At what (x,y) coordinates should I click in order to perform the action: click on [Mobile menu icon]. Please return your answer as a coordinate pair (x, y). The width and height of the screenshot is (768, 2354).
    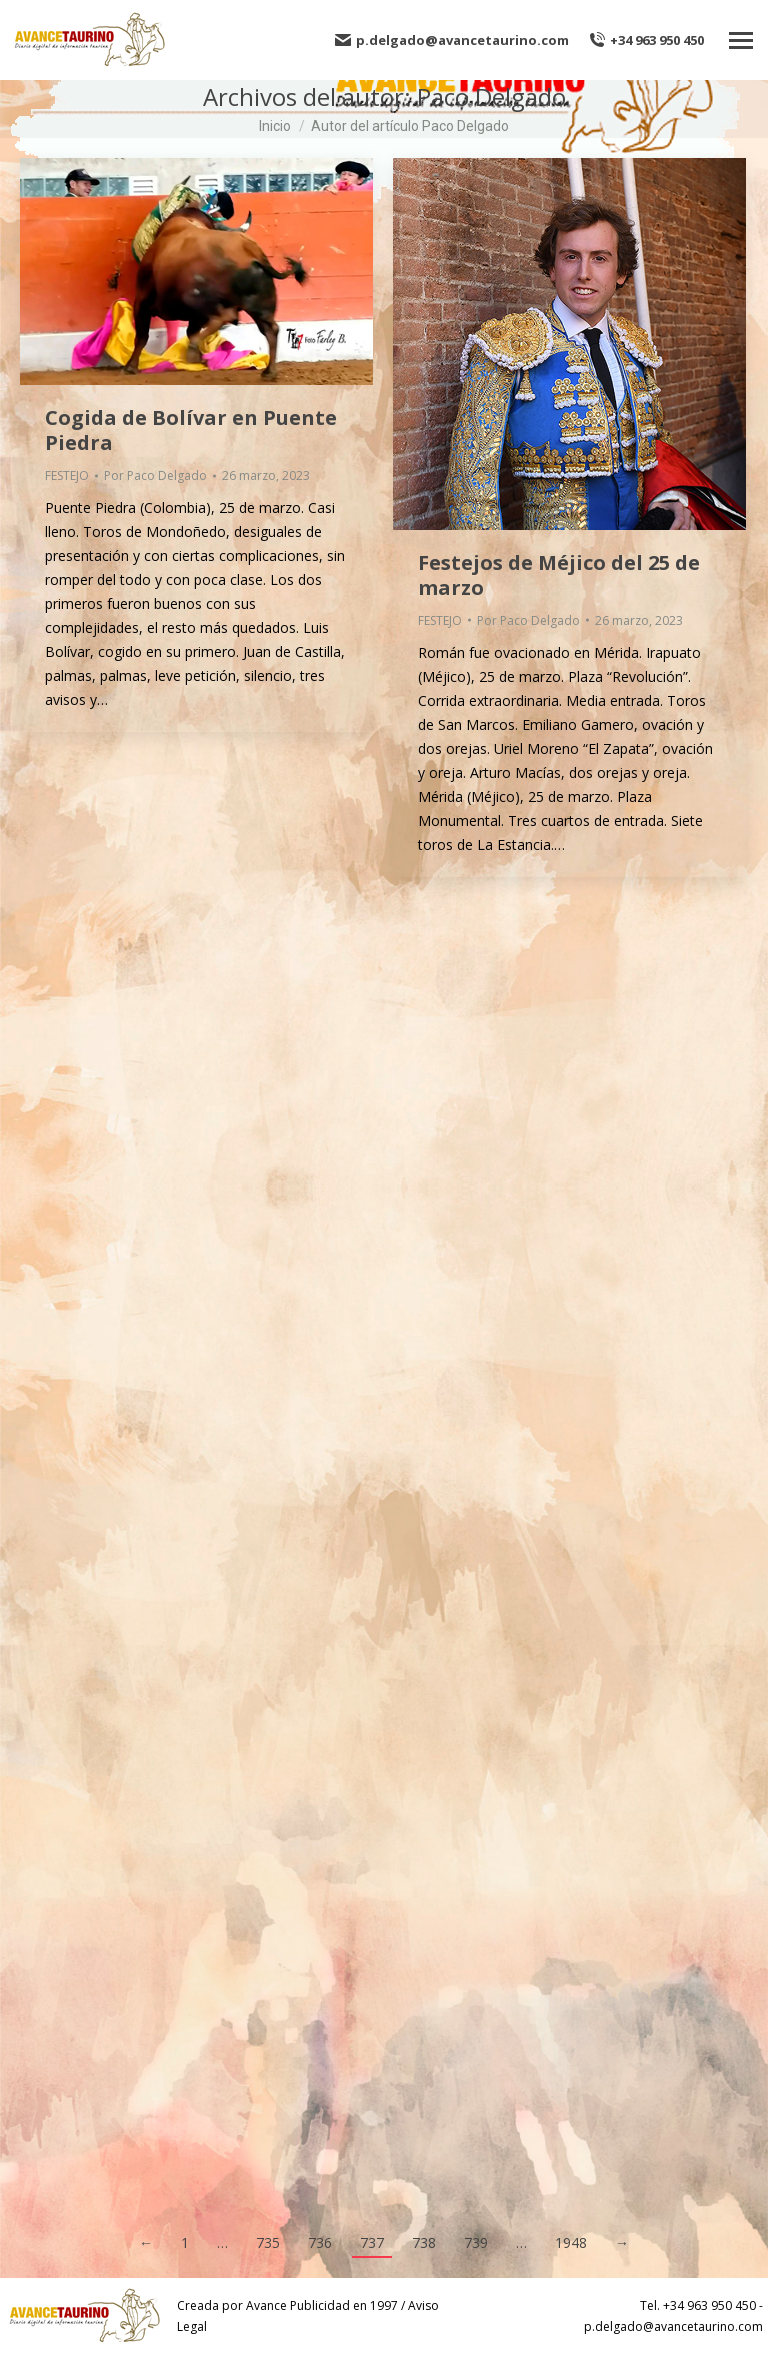
    Looking at the image, I should click on (741, 40).